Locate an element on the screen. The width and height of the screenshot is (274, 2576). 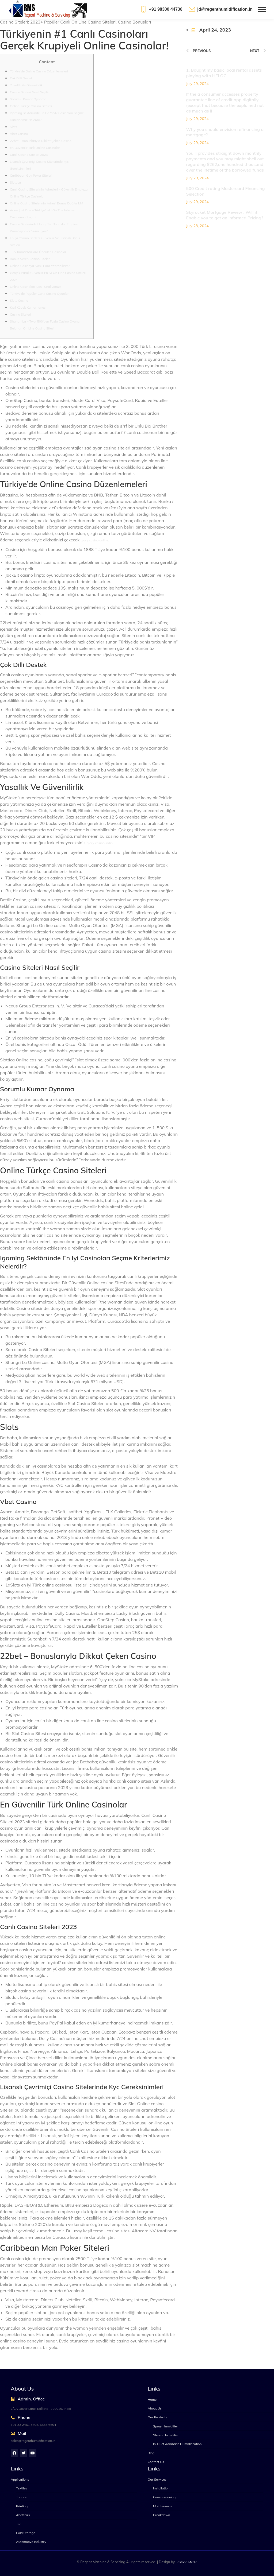
Tobacco is located at coordinates (22, 2497).